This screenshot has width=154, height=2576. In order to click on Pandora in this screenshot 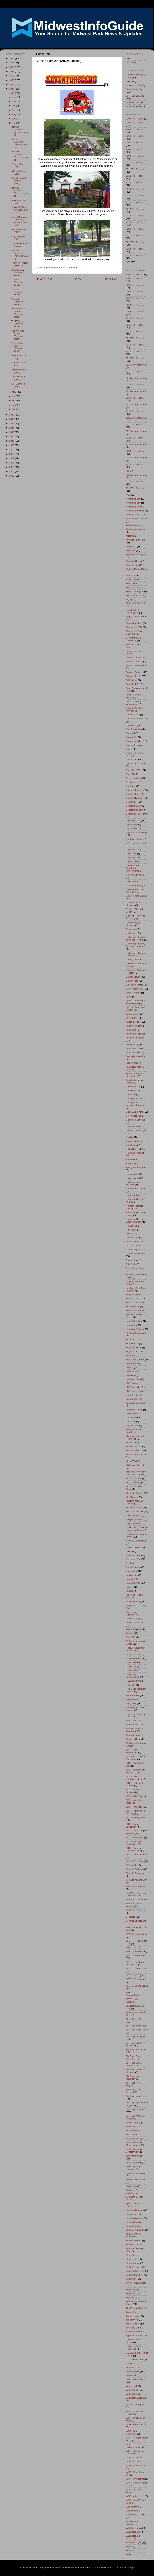, I will do `click(130, 1579)`.